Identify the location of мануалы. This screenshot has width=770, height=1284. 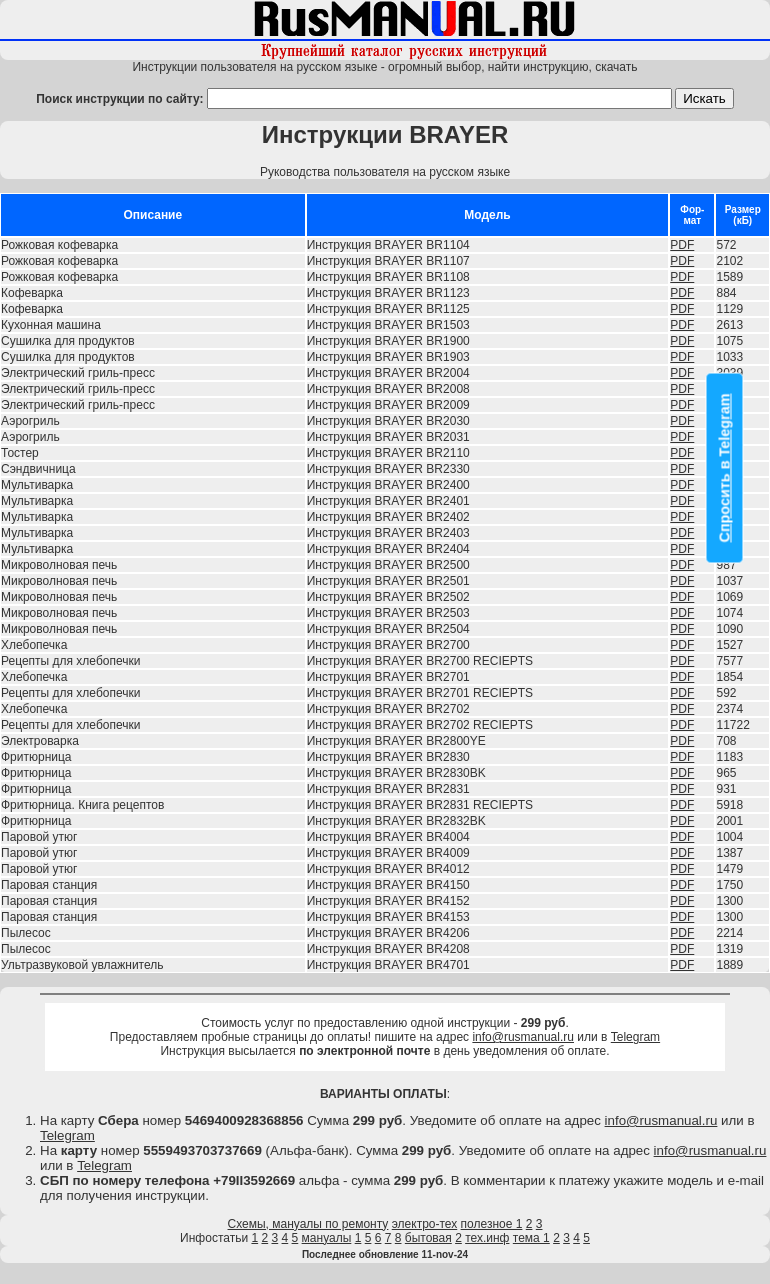
(327, 1238).